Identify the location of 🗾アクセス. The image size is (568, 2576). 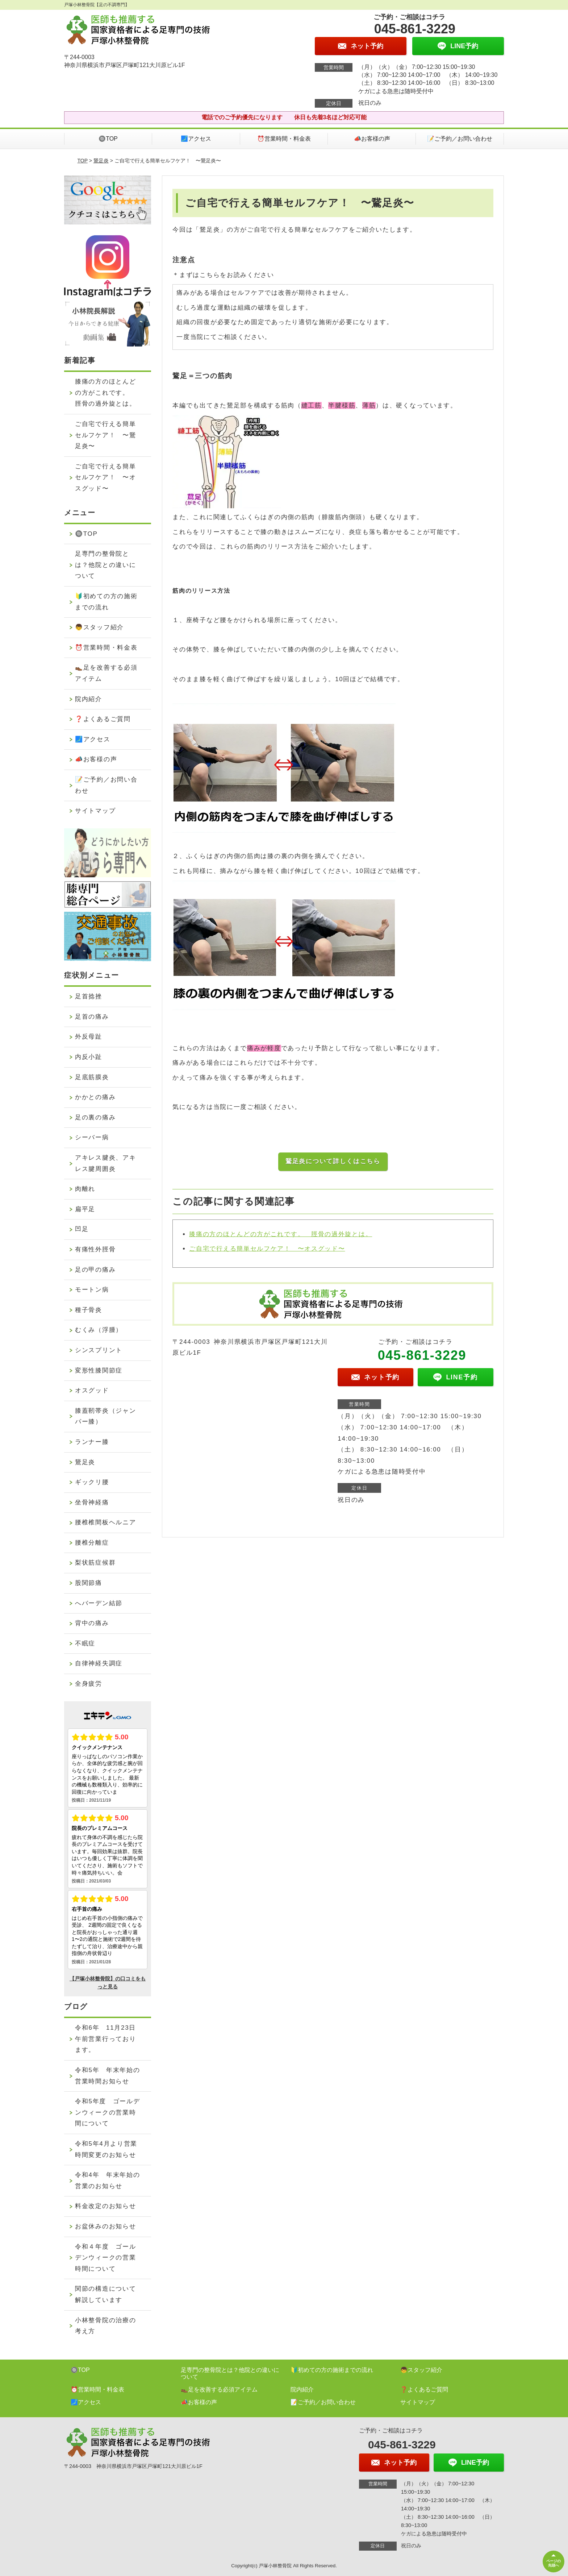
(196, 139).